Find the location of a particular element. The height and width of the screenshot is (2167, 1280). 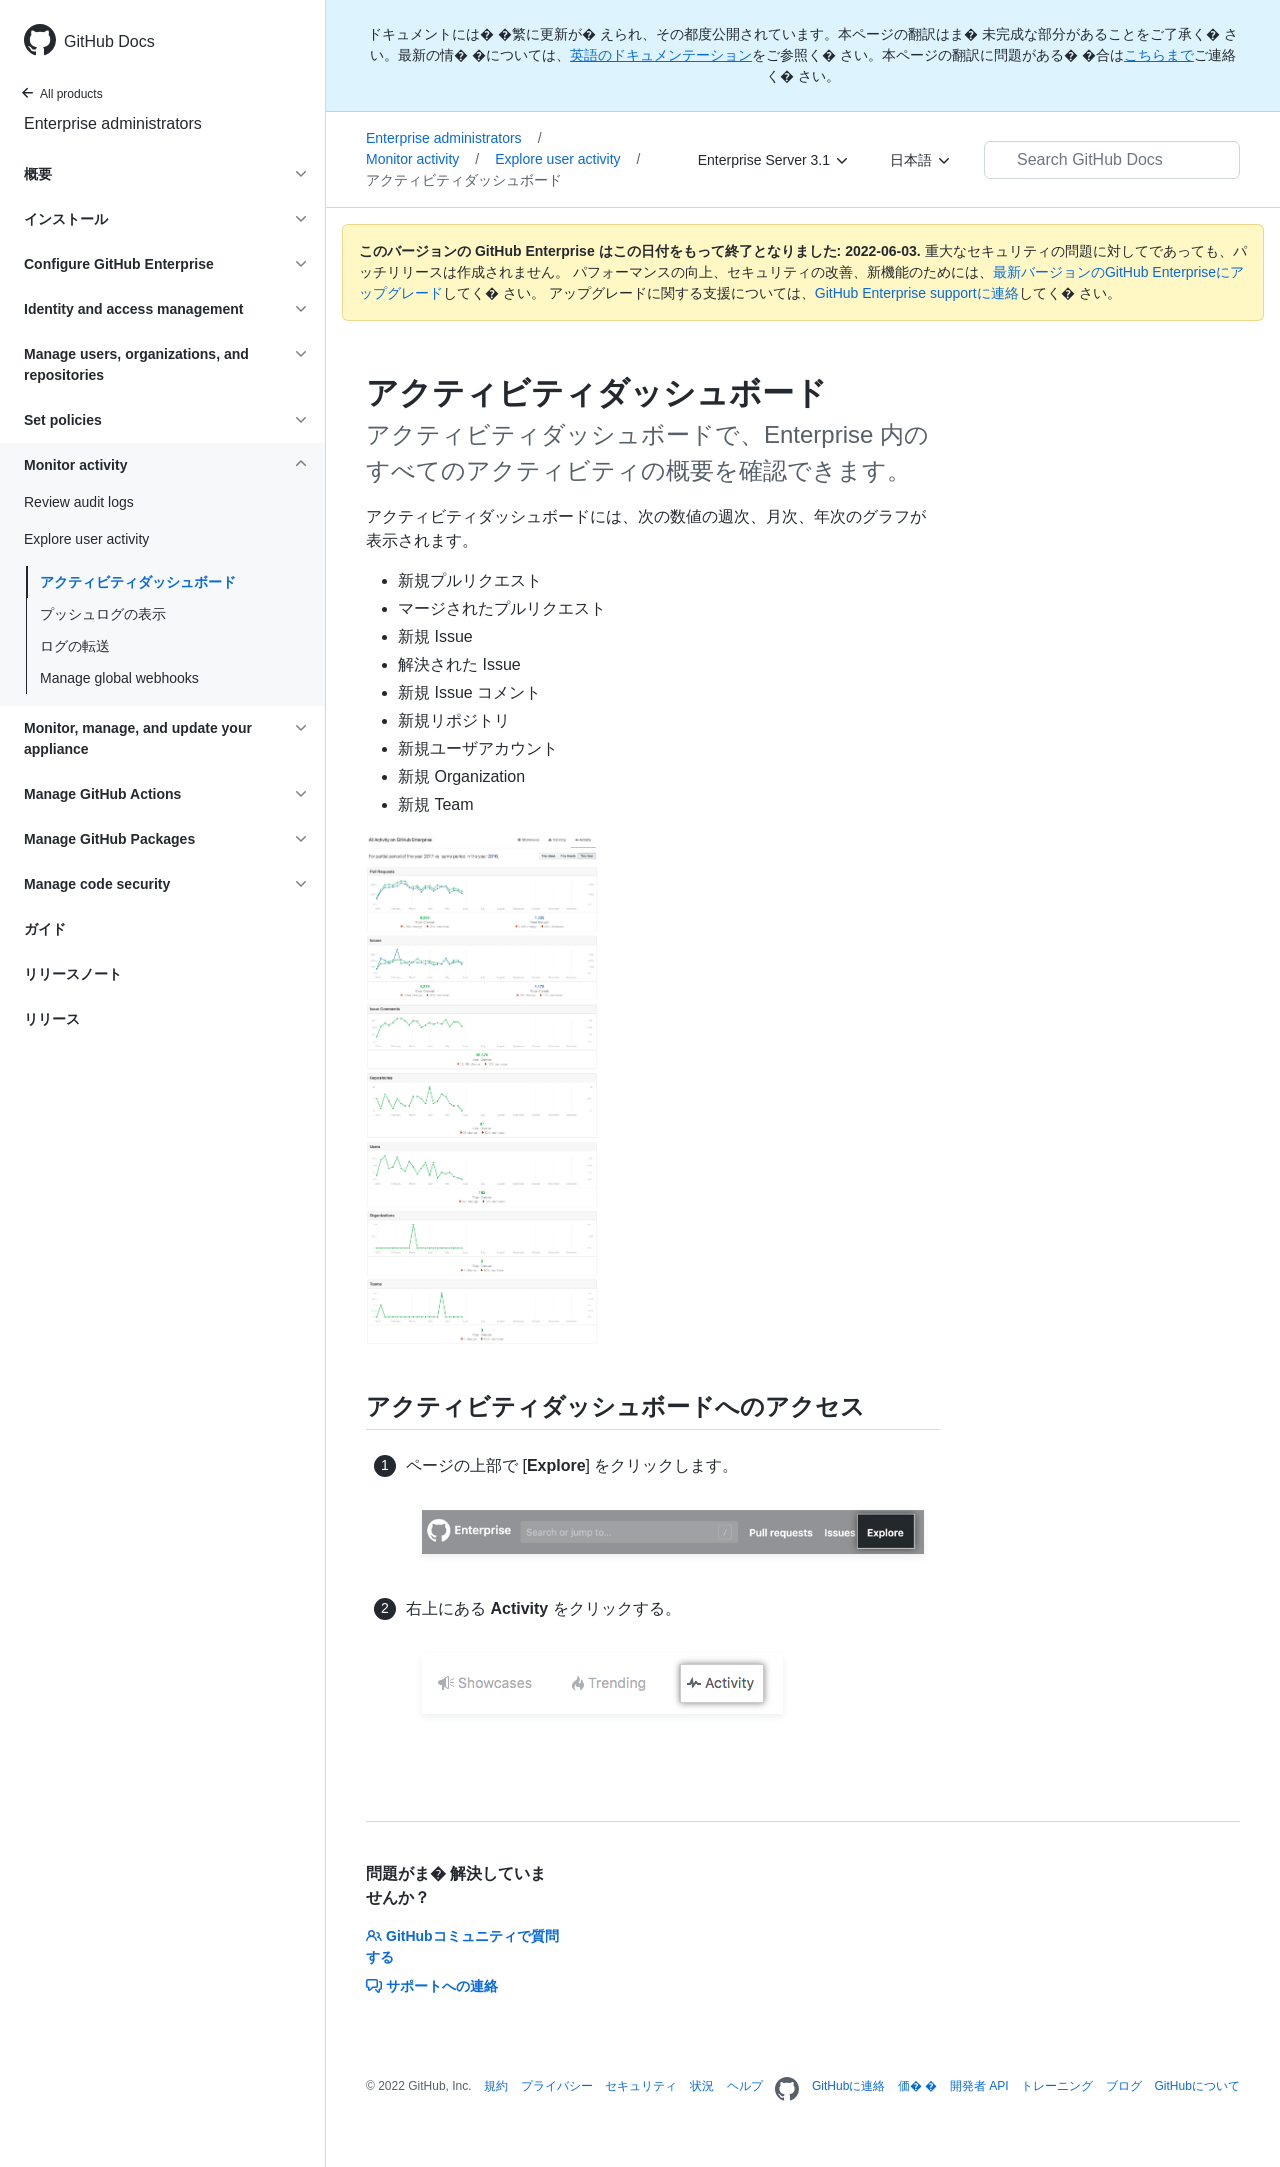

開発者 API is located at coordinates (979, 2086).